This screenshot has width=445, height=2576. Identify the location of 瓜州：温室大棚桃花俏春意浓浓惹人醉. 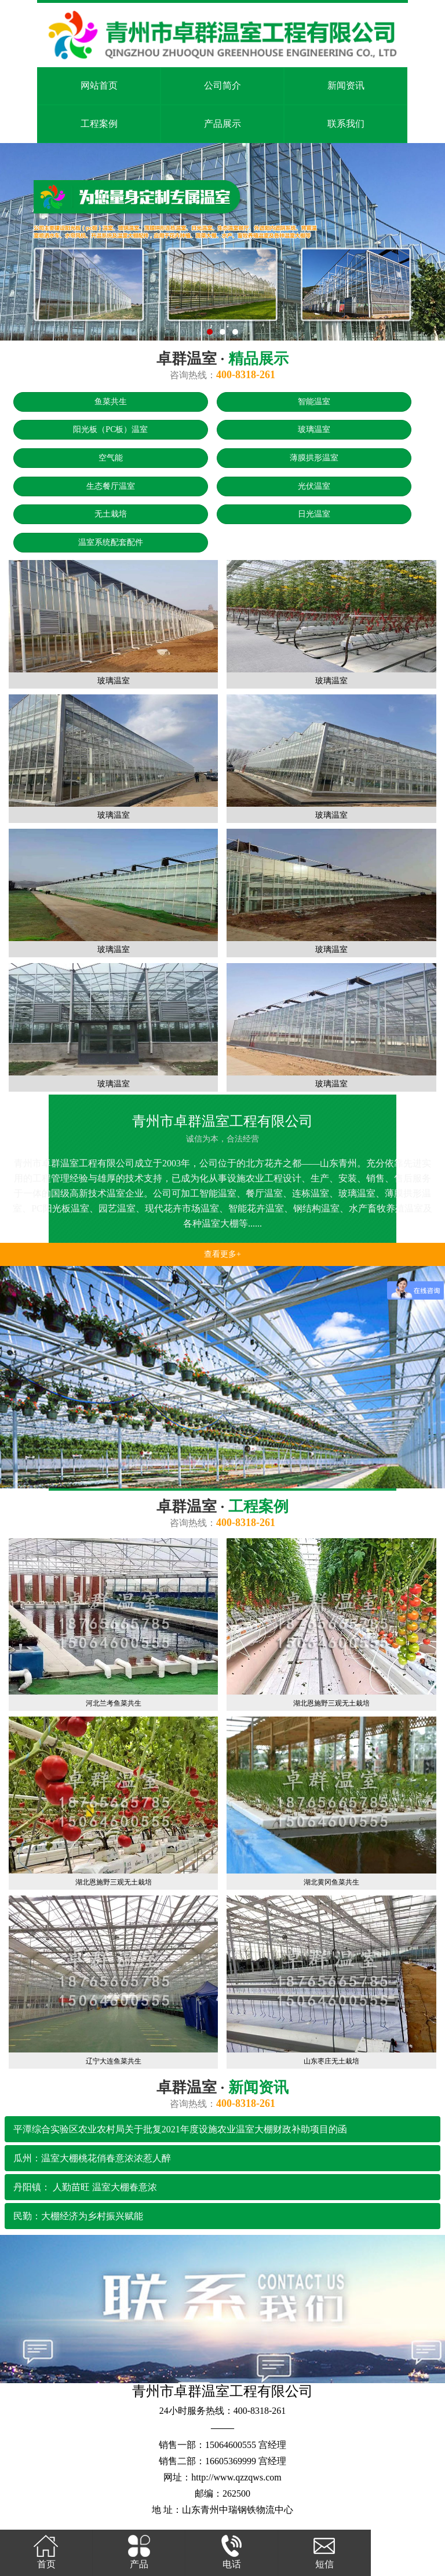
(92, 2158).